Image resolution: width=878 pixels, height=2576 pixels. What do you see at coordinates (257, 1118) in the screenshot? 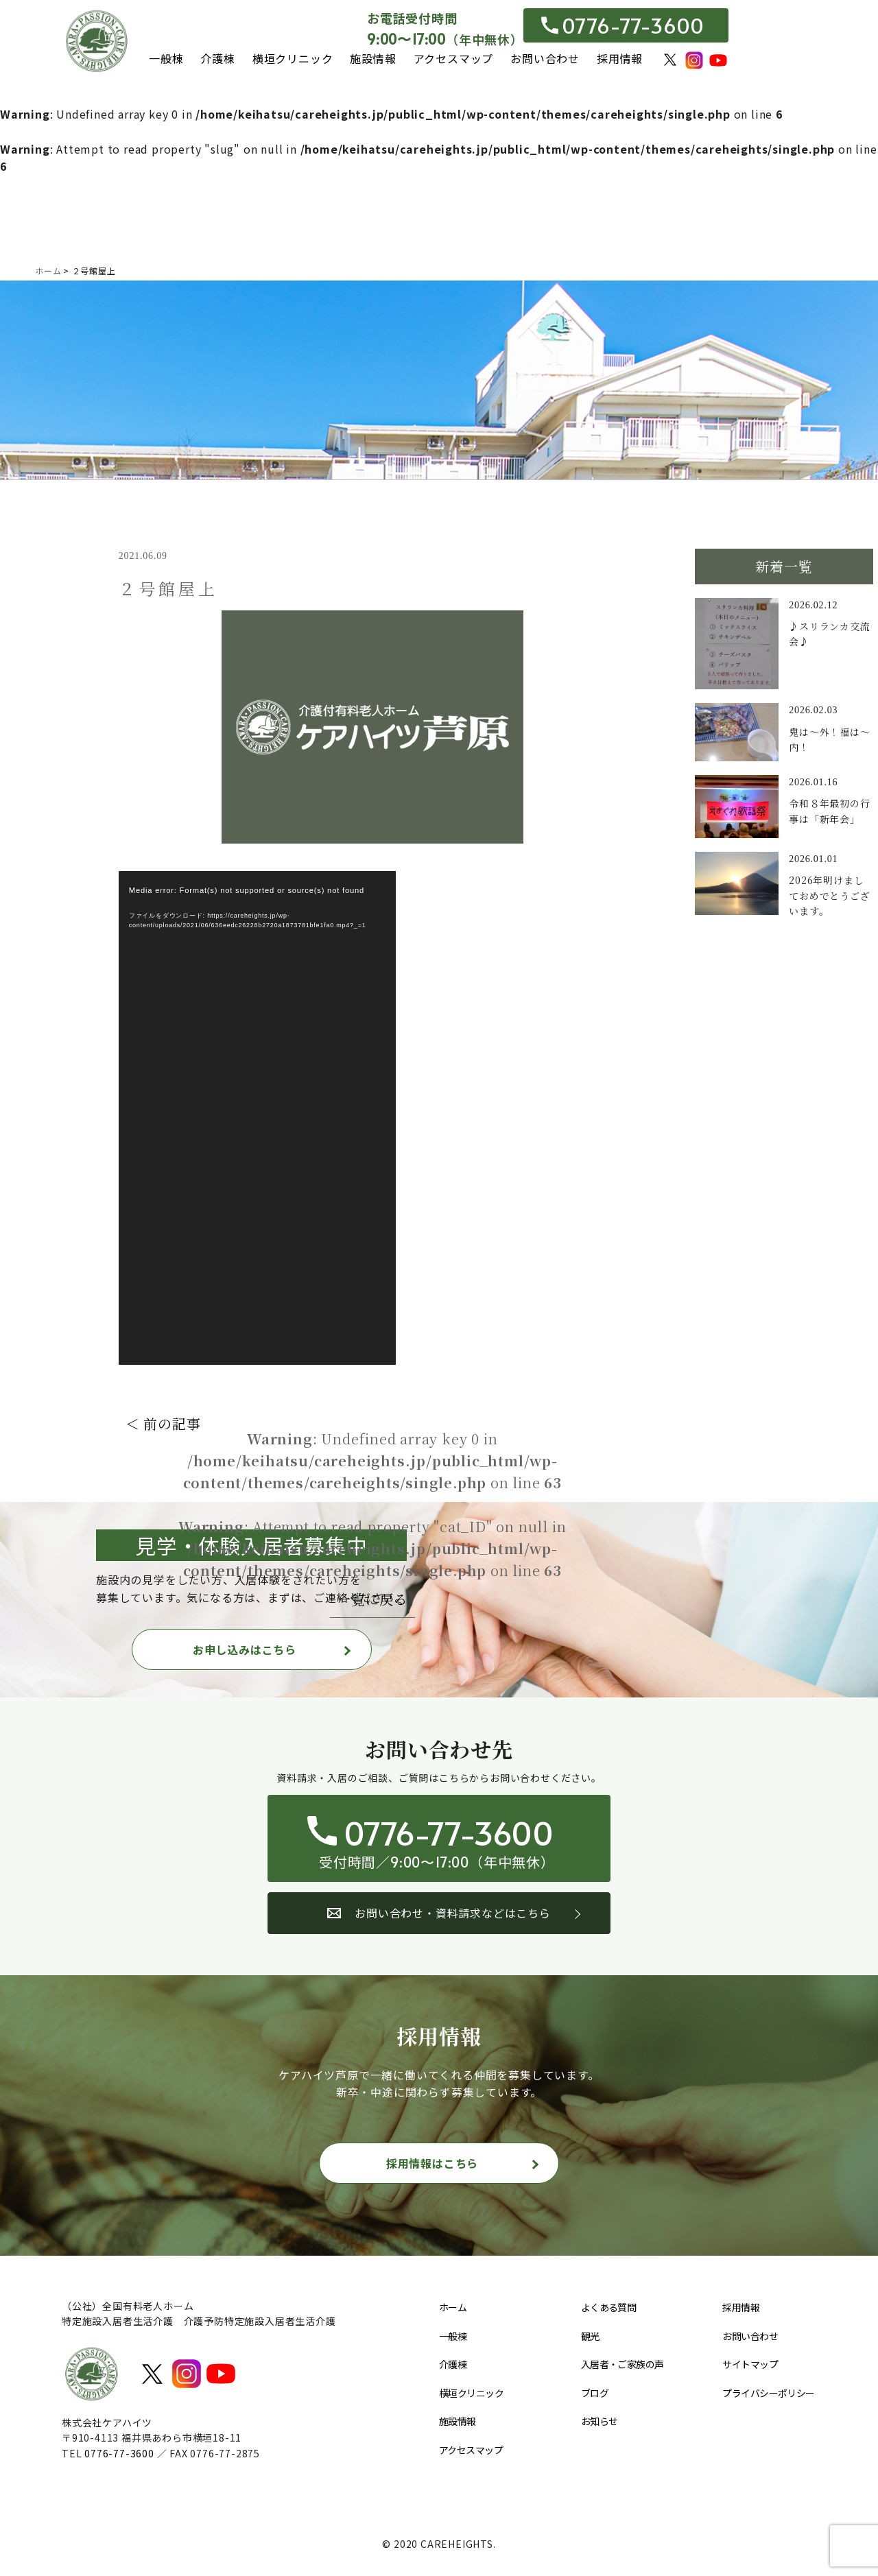
I see `[application]` at bounding box center [257, 1118].